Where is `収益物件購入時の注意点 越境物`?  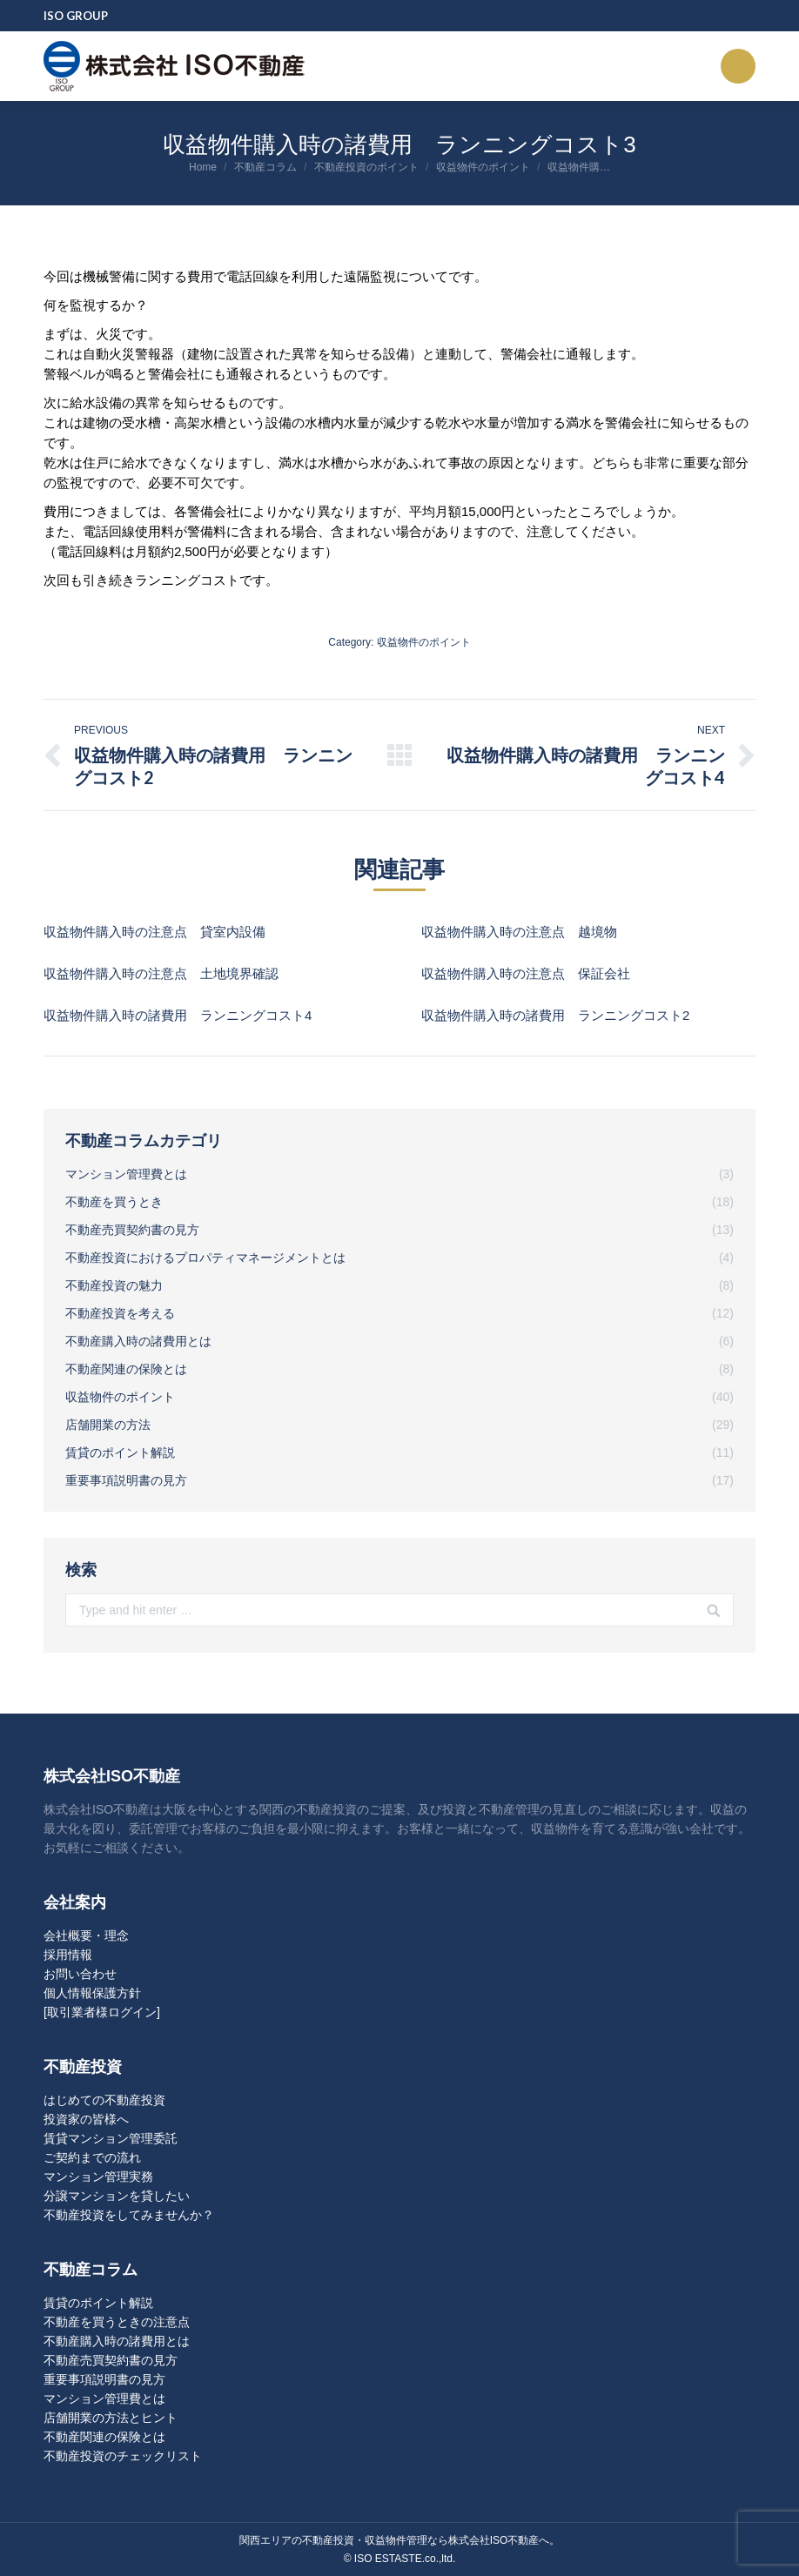 収益物件購入時の注意点 越境物 is located at coordinates (519, 931).